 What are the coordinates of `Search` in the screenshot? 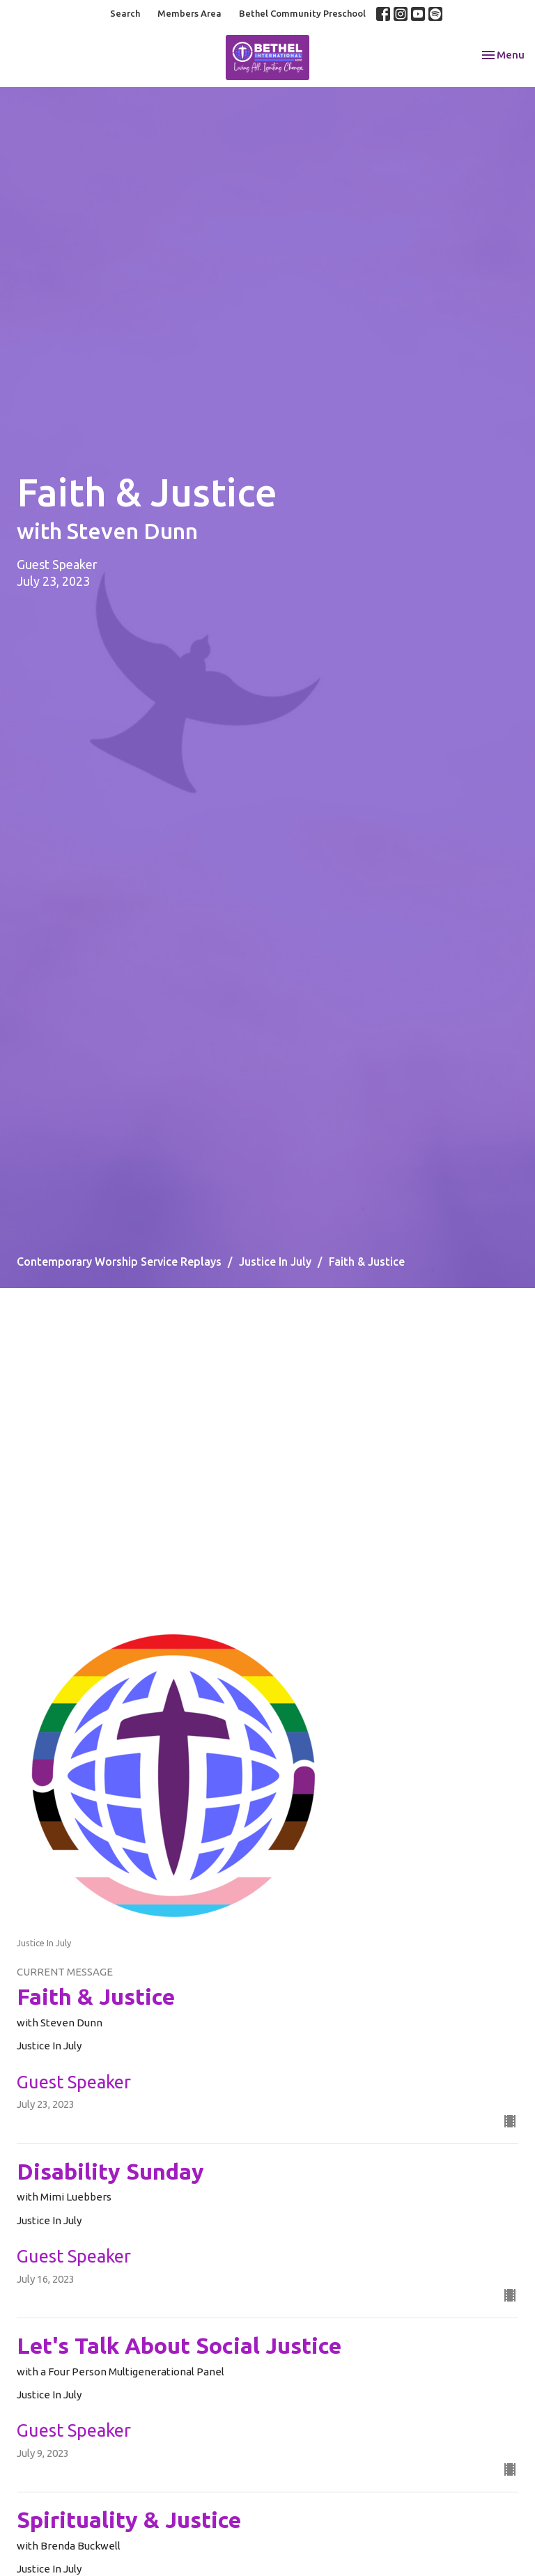 It's located at (125, 13).